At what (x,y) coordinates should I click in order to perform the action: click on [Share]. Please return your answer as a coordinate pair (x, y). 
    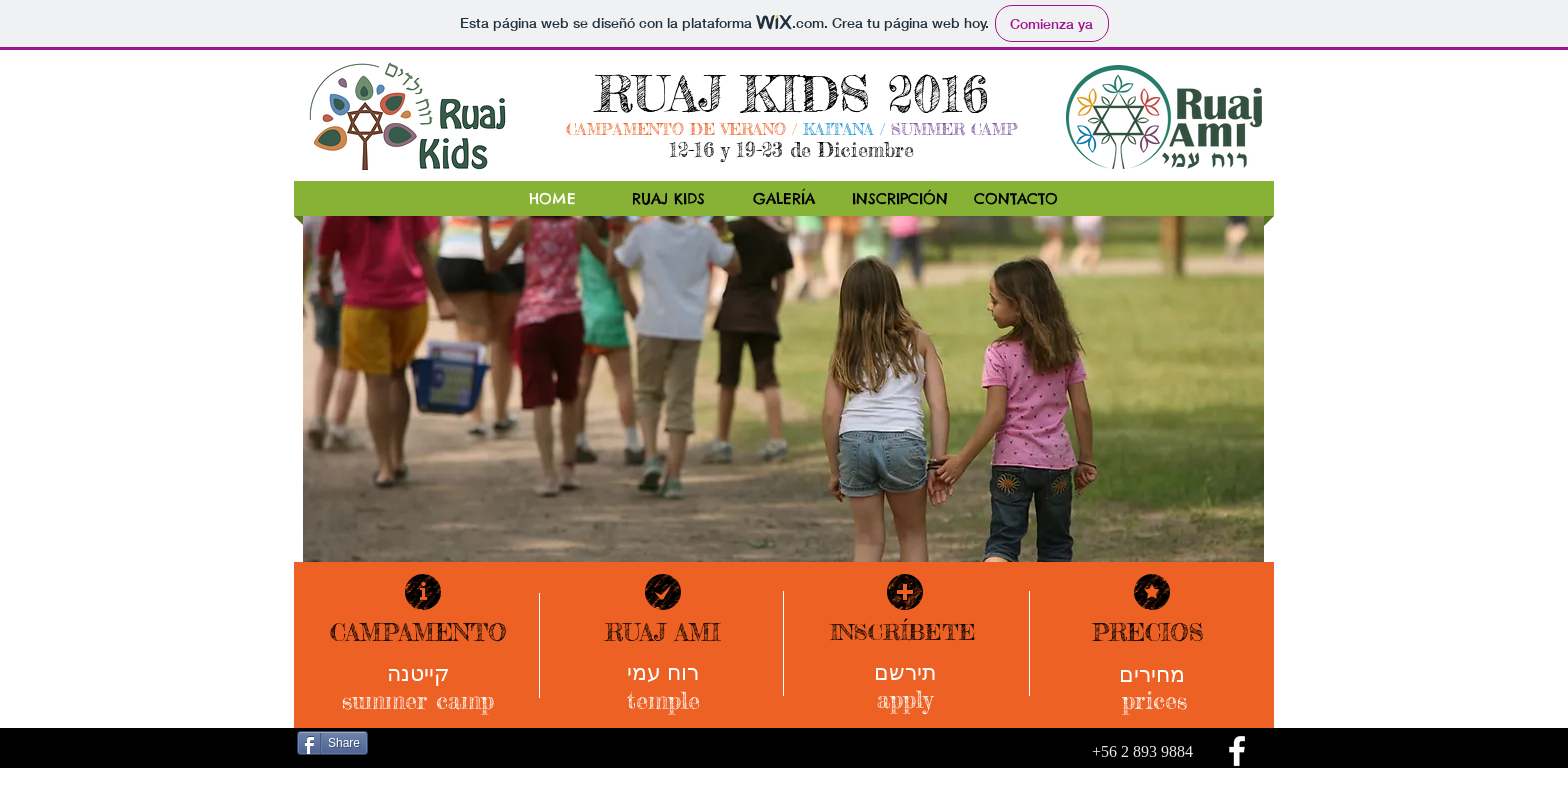
    Looking at the image, I should click on (332, 743).